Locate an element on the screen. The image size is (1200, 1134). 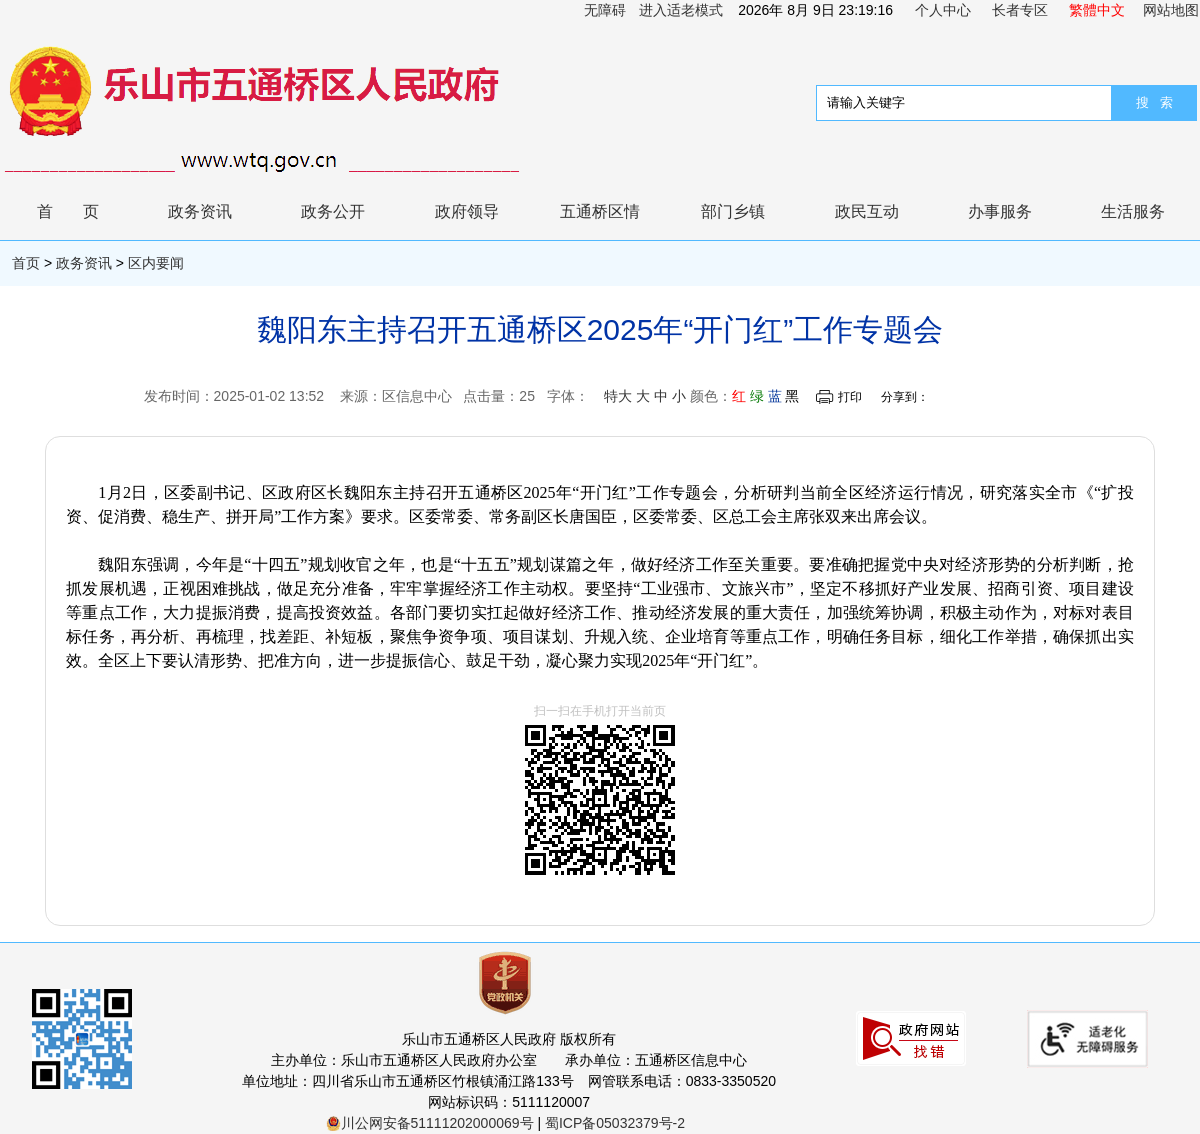
五通桥区情 is located at coordinates (600, 211).